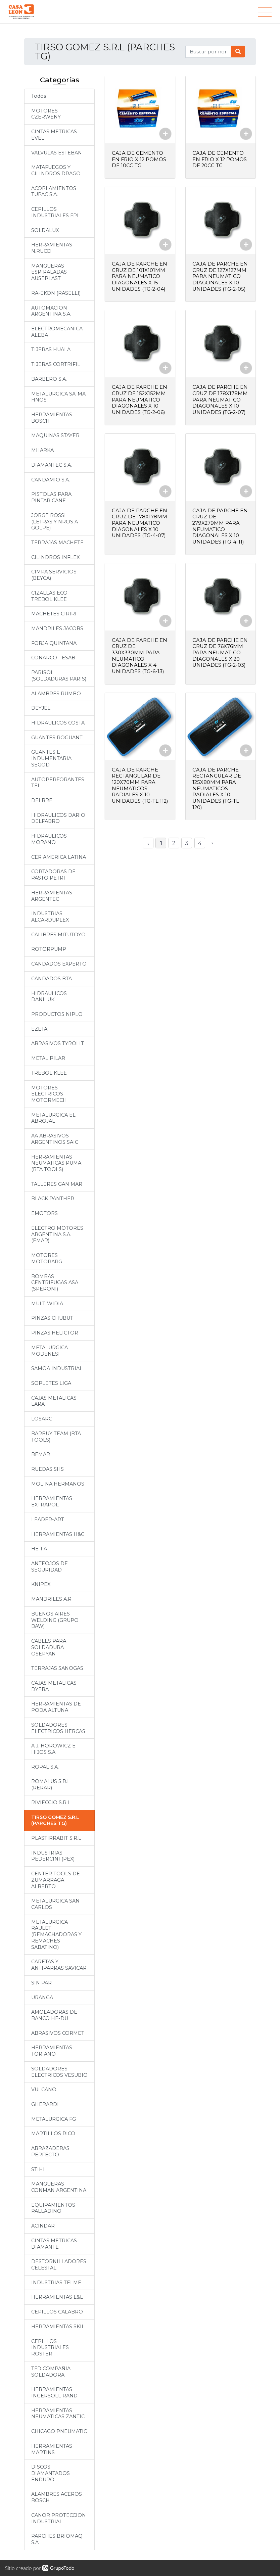 This screenshot has height=2576, width=280. I want to click on TFD COMPAÑIA SOLDADORA, so click(51, 2372).